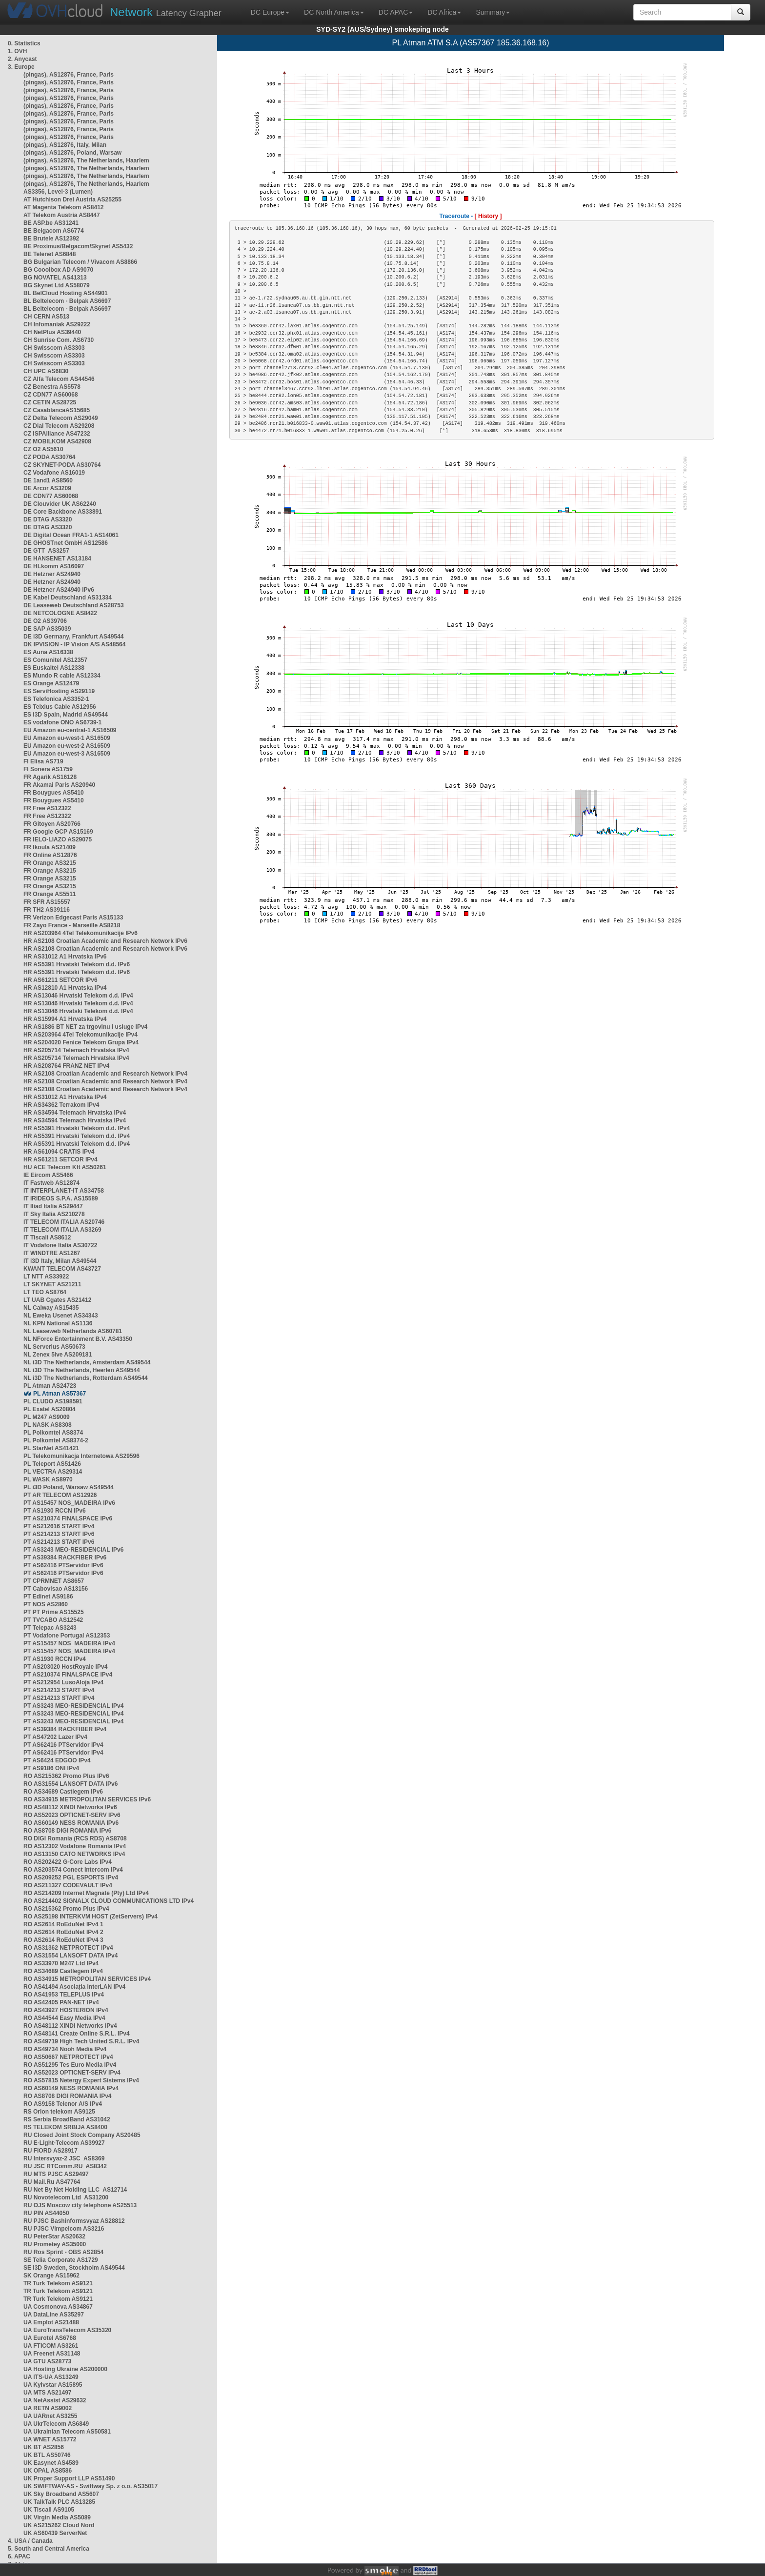 The image size is (765, 2576). Describe the element at coordinates (67, 1518) in the screenshot. I see `PT AS210374 FINALSPACE IPv6` at that location.